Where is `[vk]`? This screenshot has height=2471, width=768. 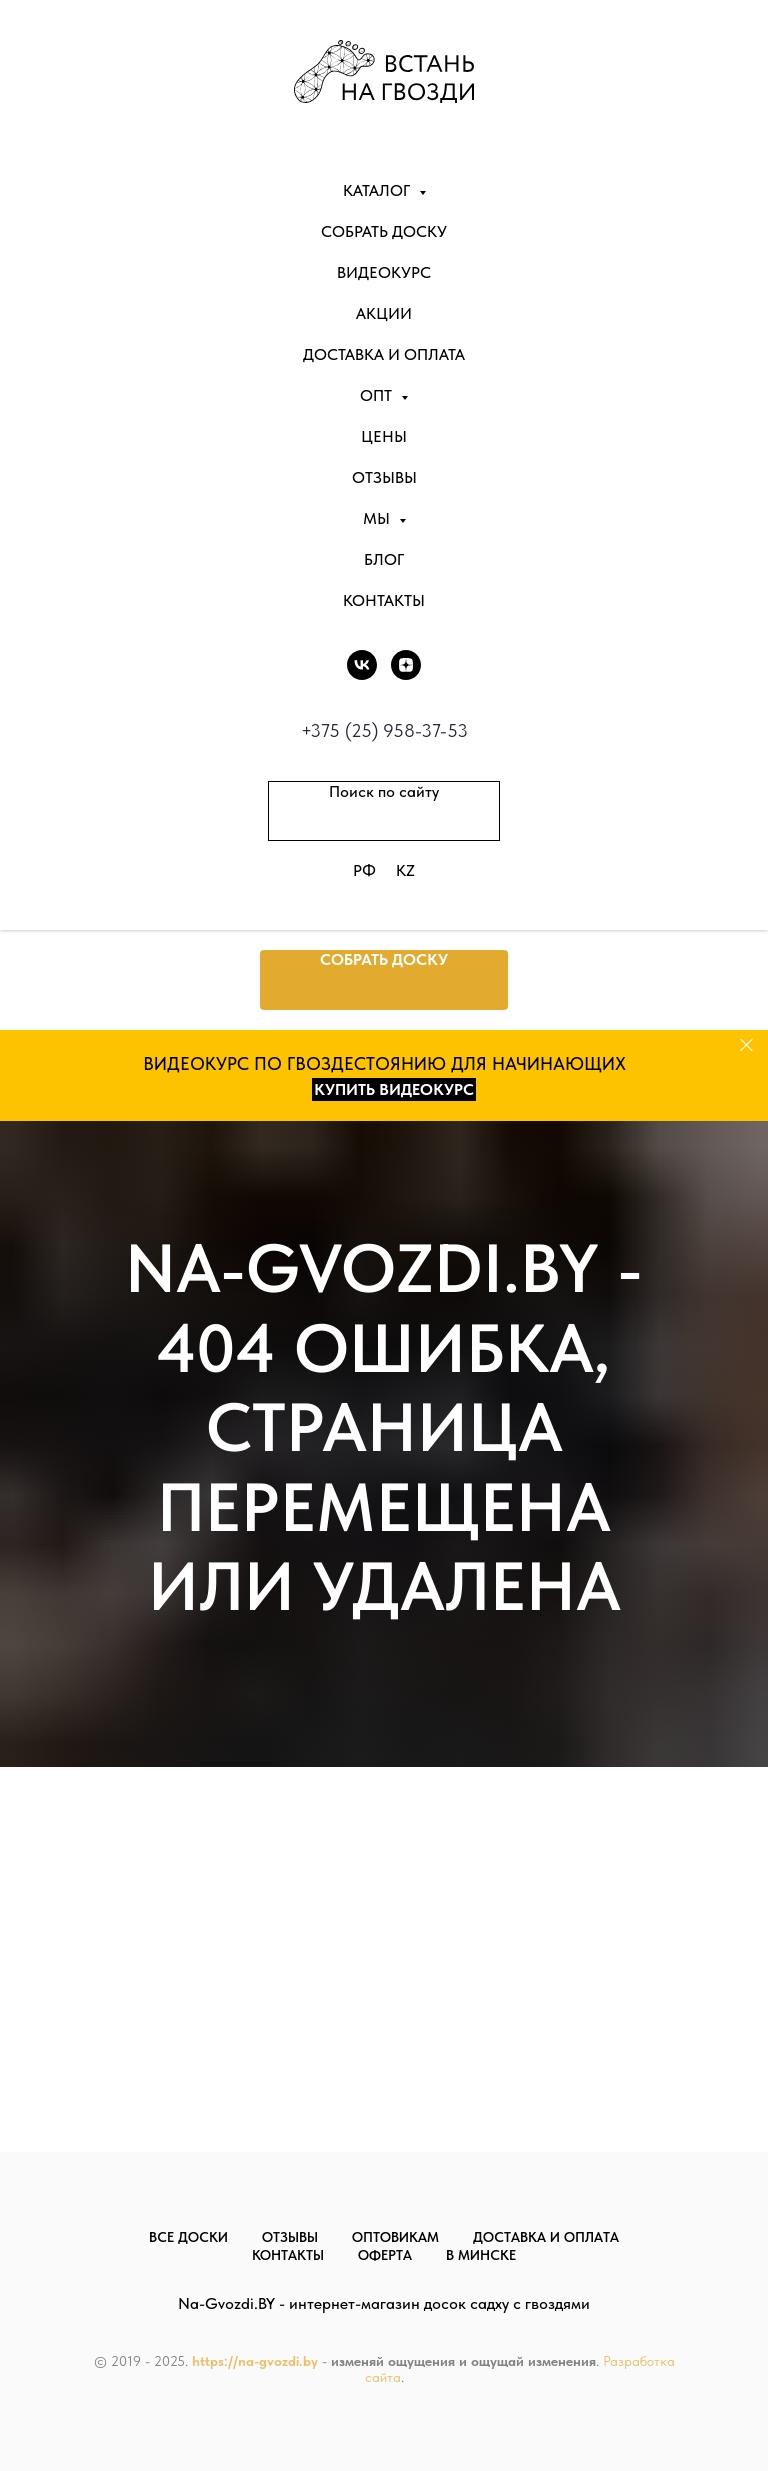
[vk] is located at coordinates (362, 665).